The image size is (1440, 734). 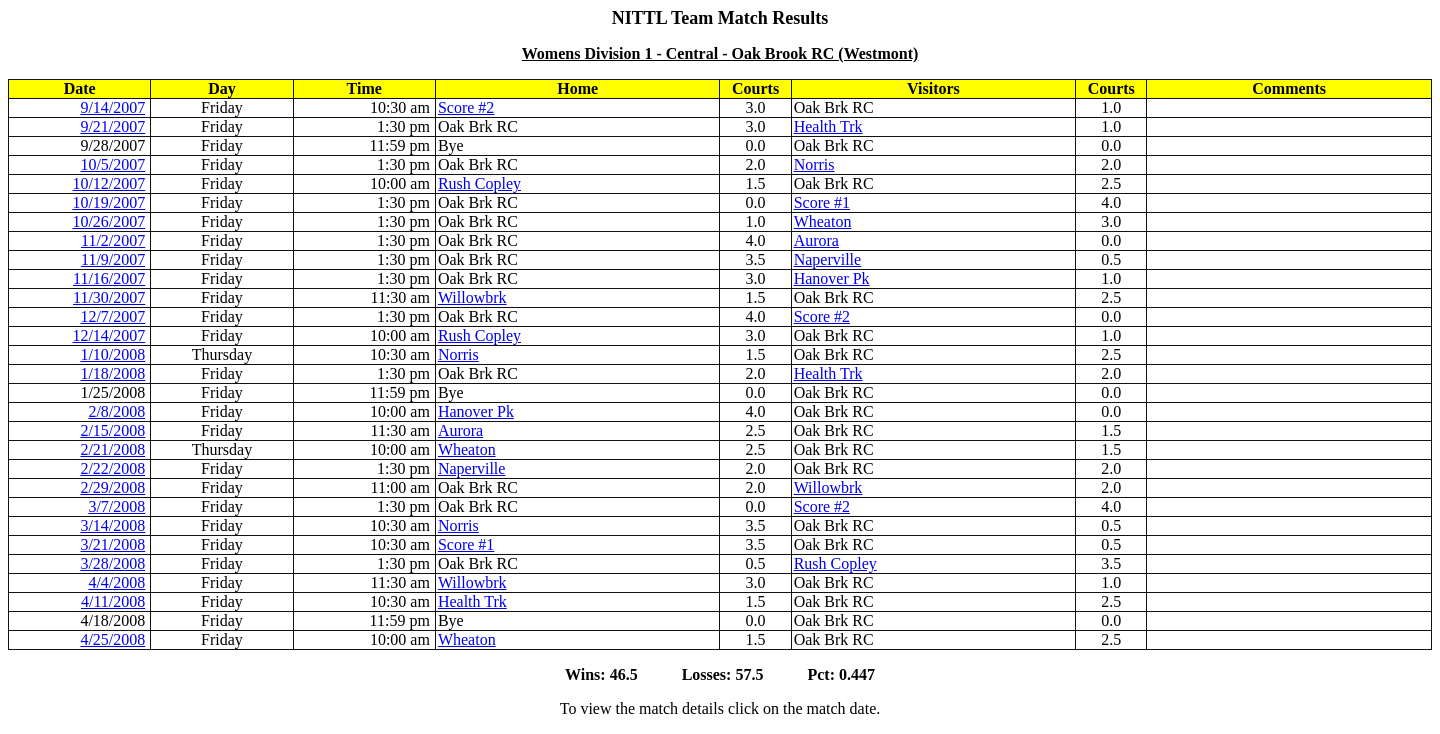 What do you see at coordinates (109, 297) in the screenshot?
I see `11/30/2007` at bounding box center [109, 297].